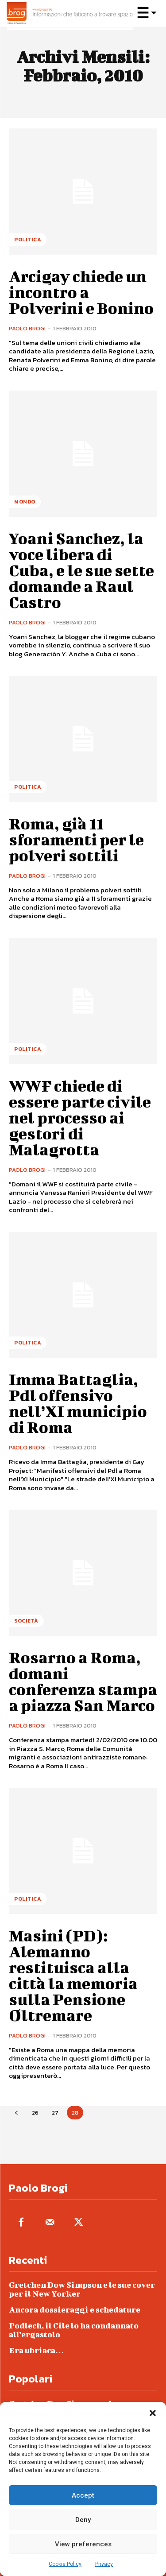 The image size is (166, 2576). Describe the element at coordinates (78, 1403) in the screenshot. I see `Imma Battaglia, Pdl offensivo nell’XI municipio di Roma` at that location.